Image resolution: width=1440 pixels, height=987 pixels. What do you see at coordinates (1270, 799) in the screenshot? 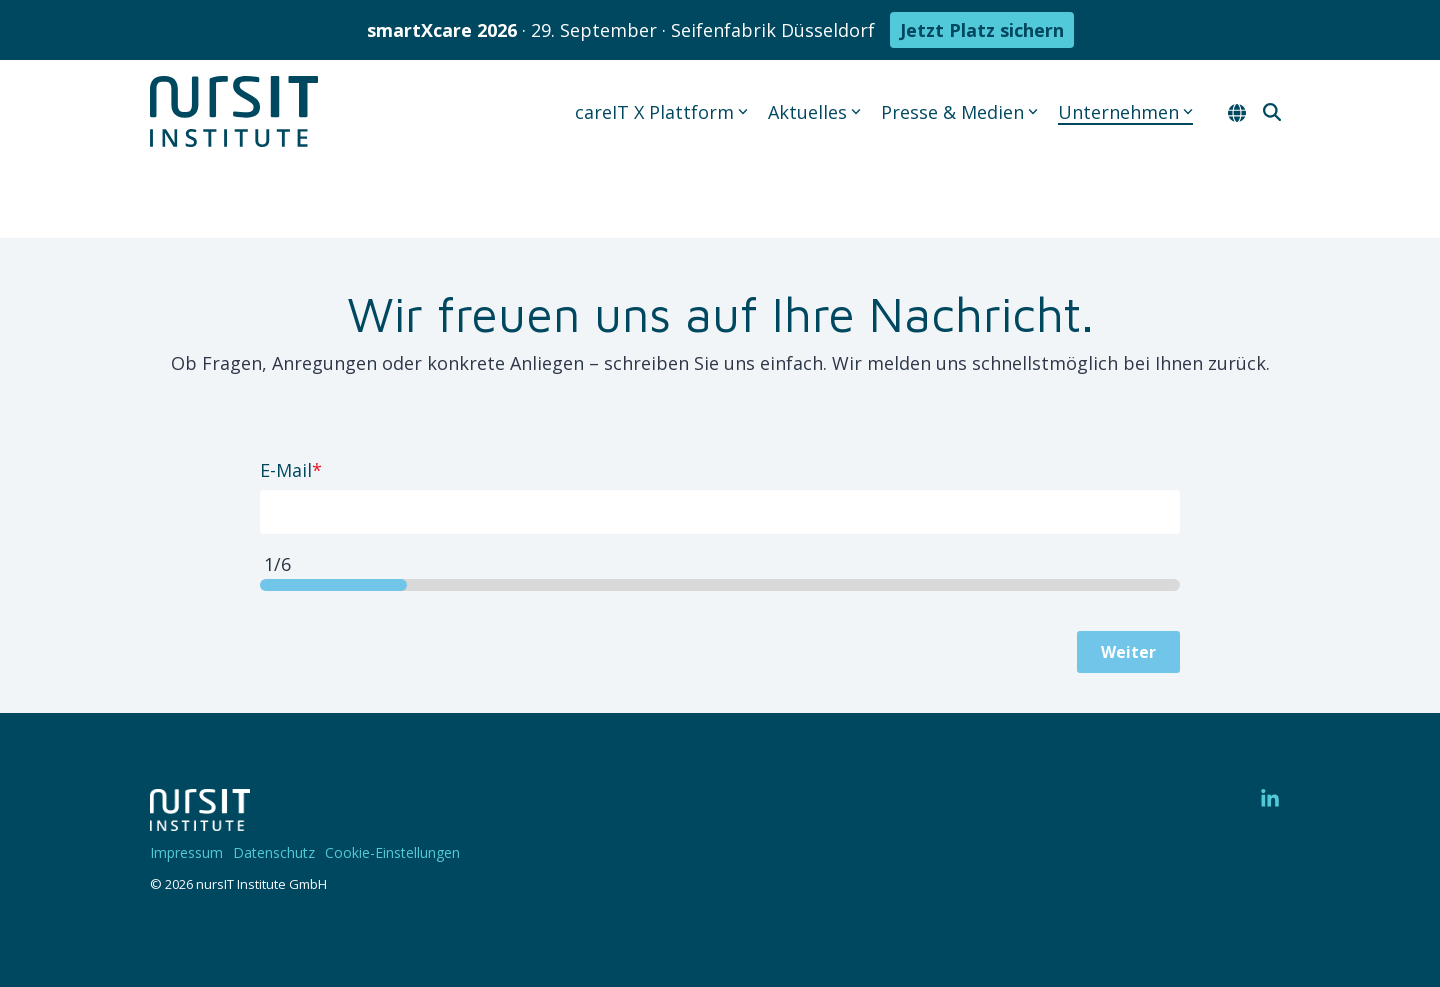
I see `[button]` at bounding box center [1270, 799].